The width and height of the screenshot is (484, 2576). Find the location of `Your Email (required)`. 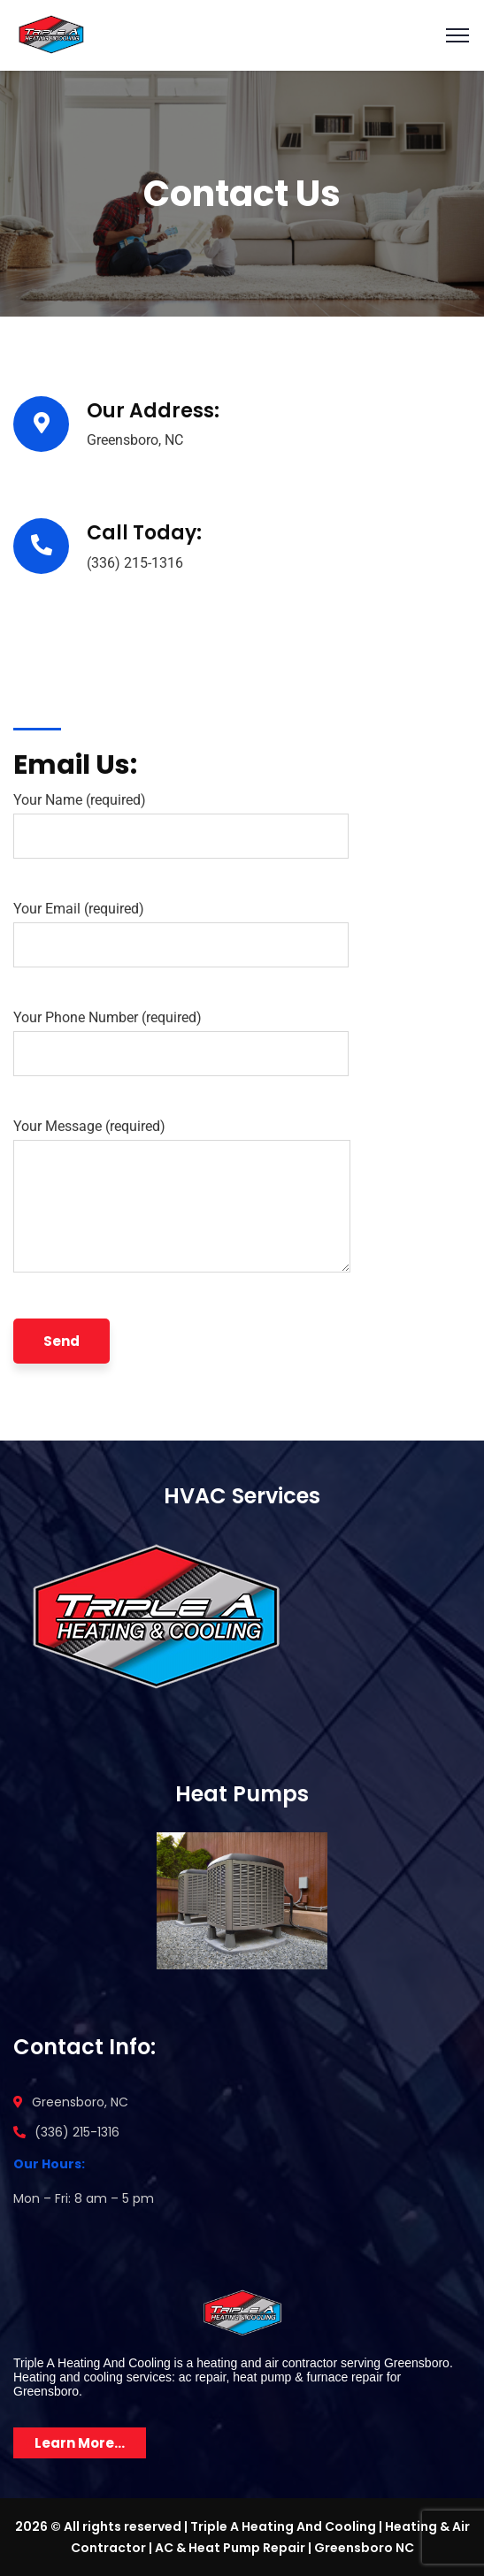

Your Email (required) is located at coordinates (181, 933).